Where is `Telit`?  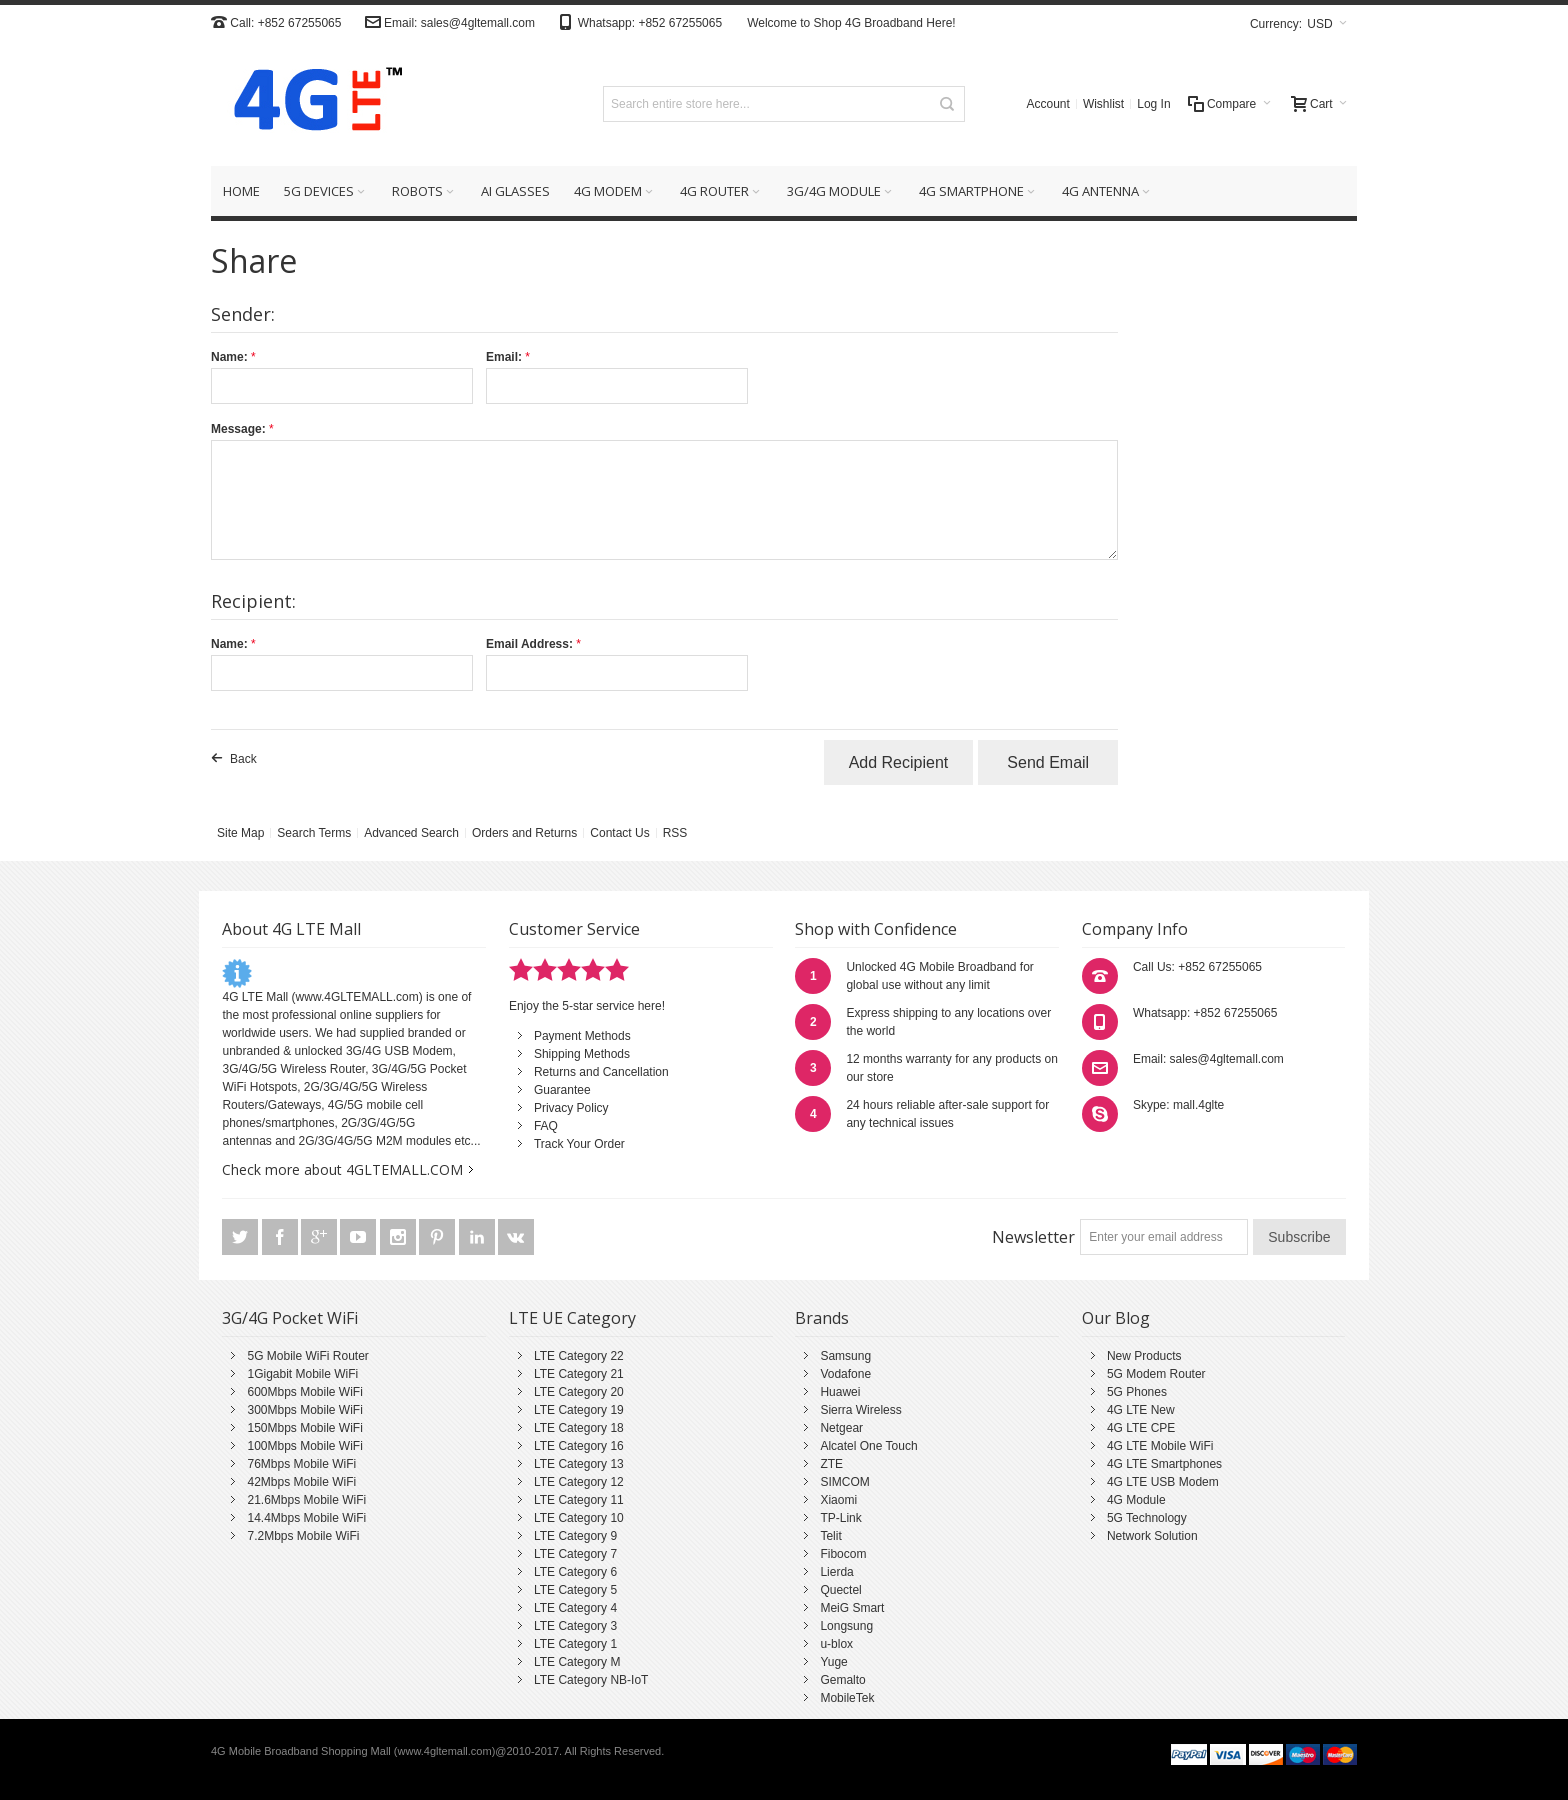 Telit is located at coordinates (830, 1536).